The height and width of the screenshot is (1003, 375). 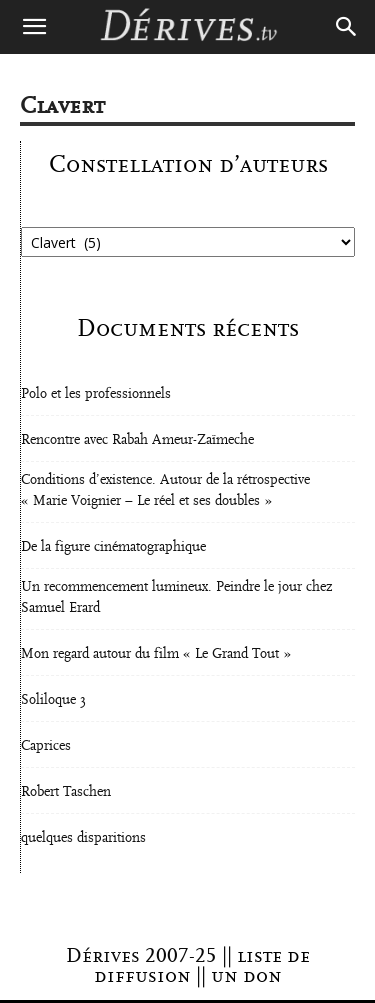 What do you see at coordinates (46, 746) in the screenshot?
I see `Caprices` at bounding box center [46, 746].